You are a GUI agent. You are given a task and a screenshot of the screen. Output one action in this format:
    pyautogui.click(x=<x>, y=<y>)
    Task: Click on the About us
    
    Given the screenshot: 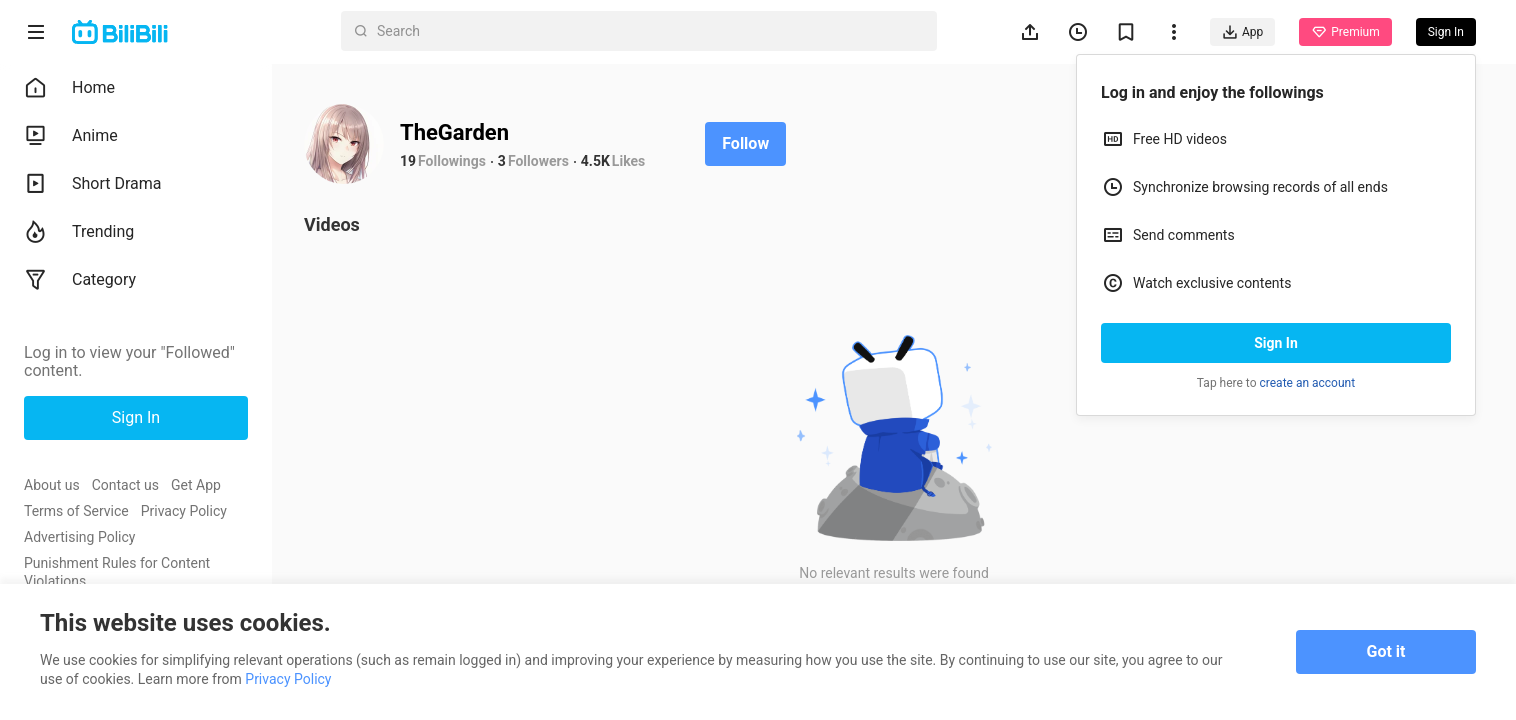 What is the action you would take?
    pyautogui.click(x=52, y=485)
    